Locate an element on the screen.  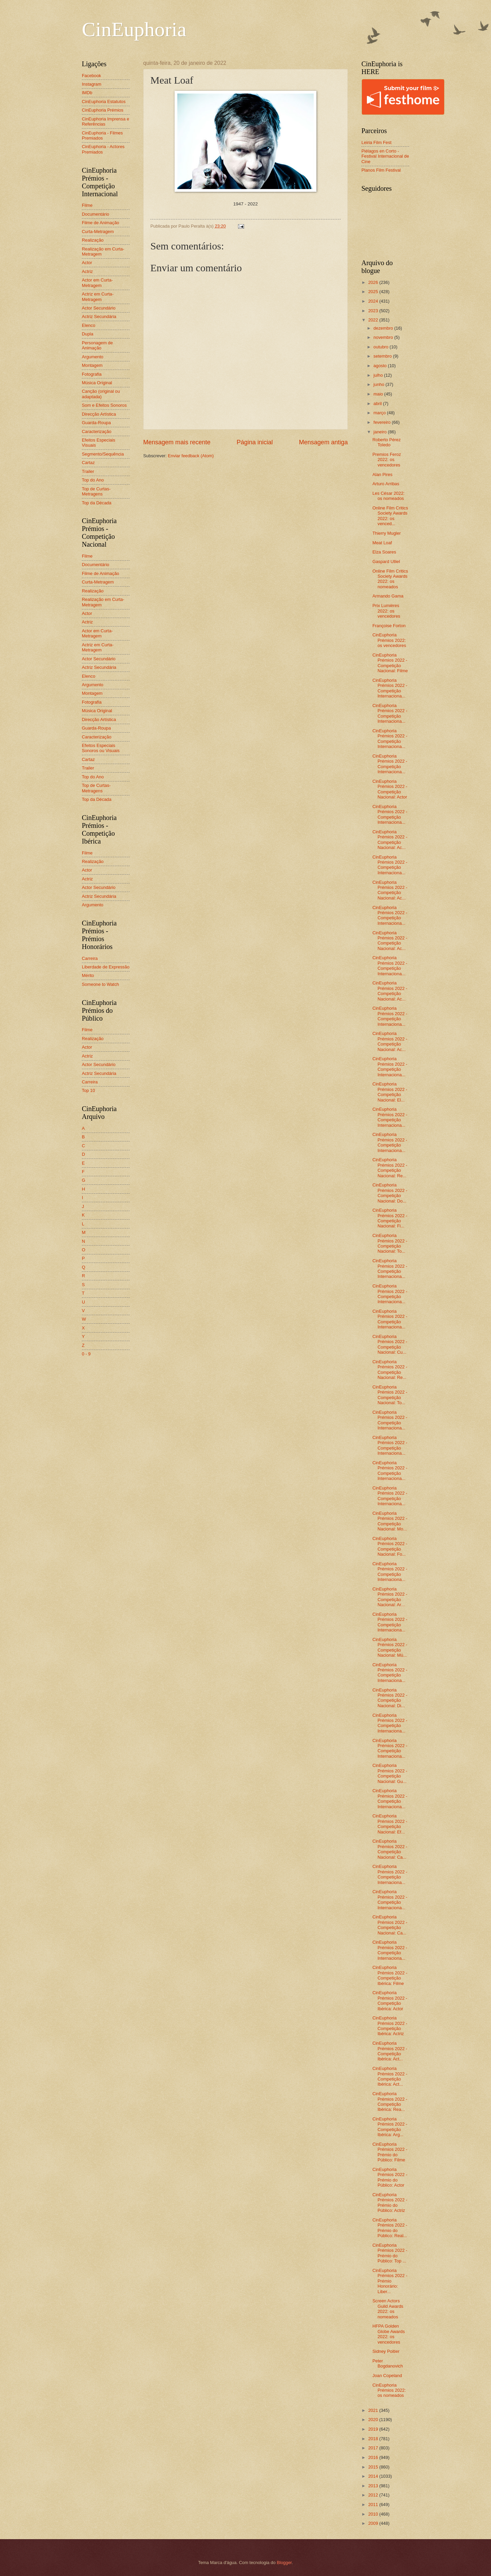
Prix Lumières 2022: os vencedores is located at coordinates (386, 611).